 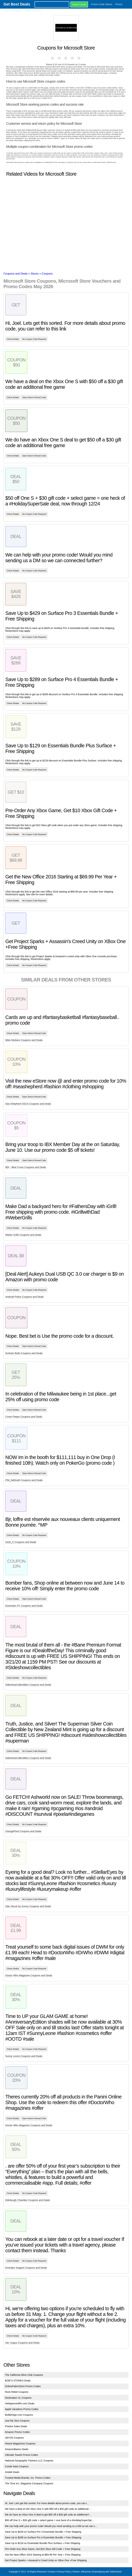 What do you see at coordinates (66, 58) in the screenshot?
I see `3 stars` at bounding box center [66, 58].